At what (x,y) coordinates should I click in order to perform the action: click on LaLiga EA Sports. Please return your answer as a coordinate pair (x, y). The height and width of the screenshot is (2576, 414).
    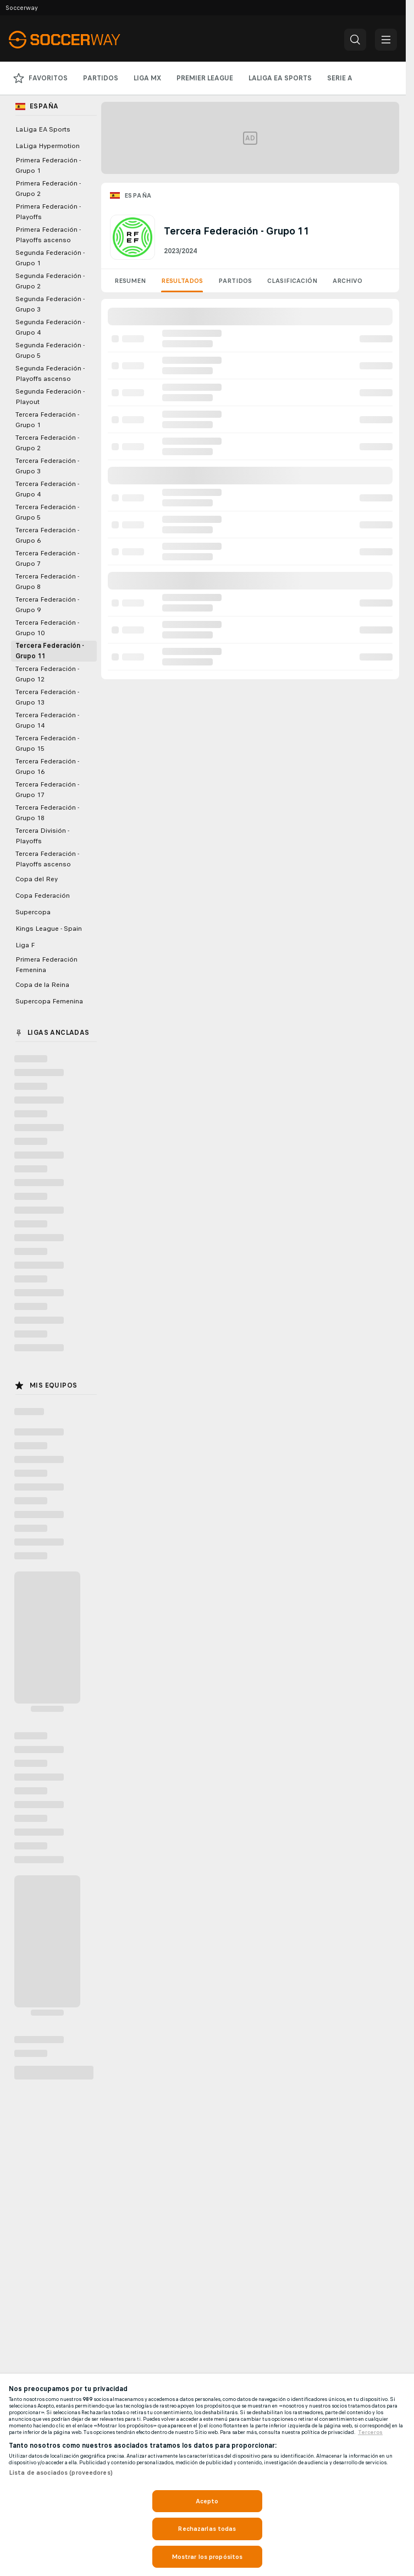
    Looking at the image, I should click on (42, 129).